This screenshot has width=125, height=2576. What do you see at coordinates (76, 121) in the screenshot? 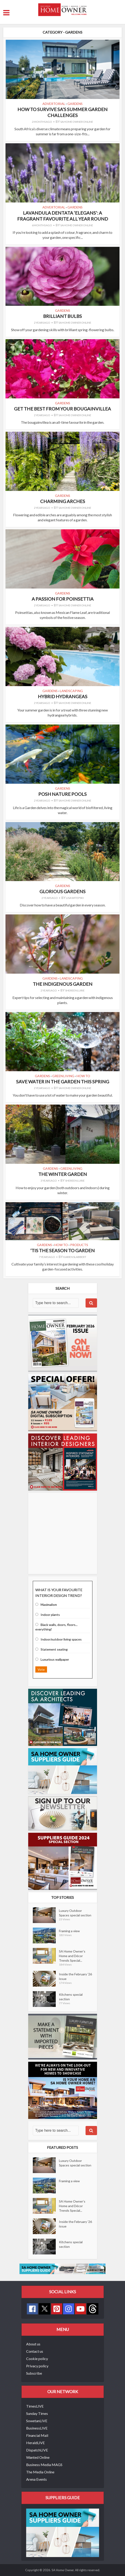
I see `SA Home Owner Online` at bounding box center [76, 121].